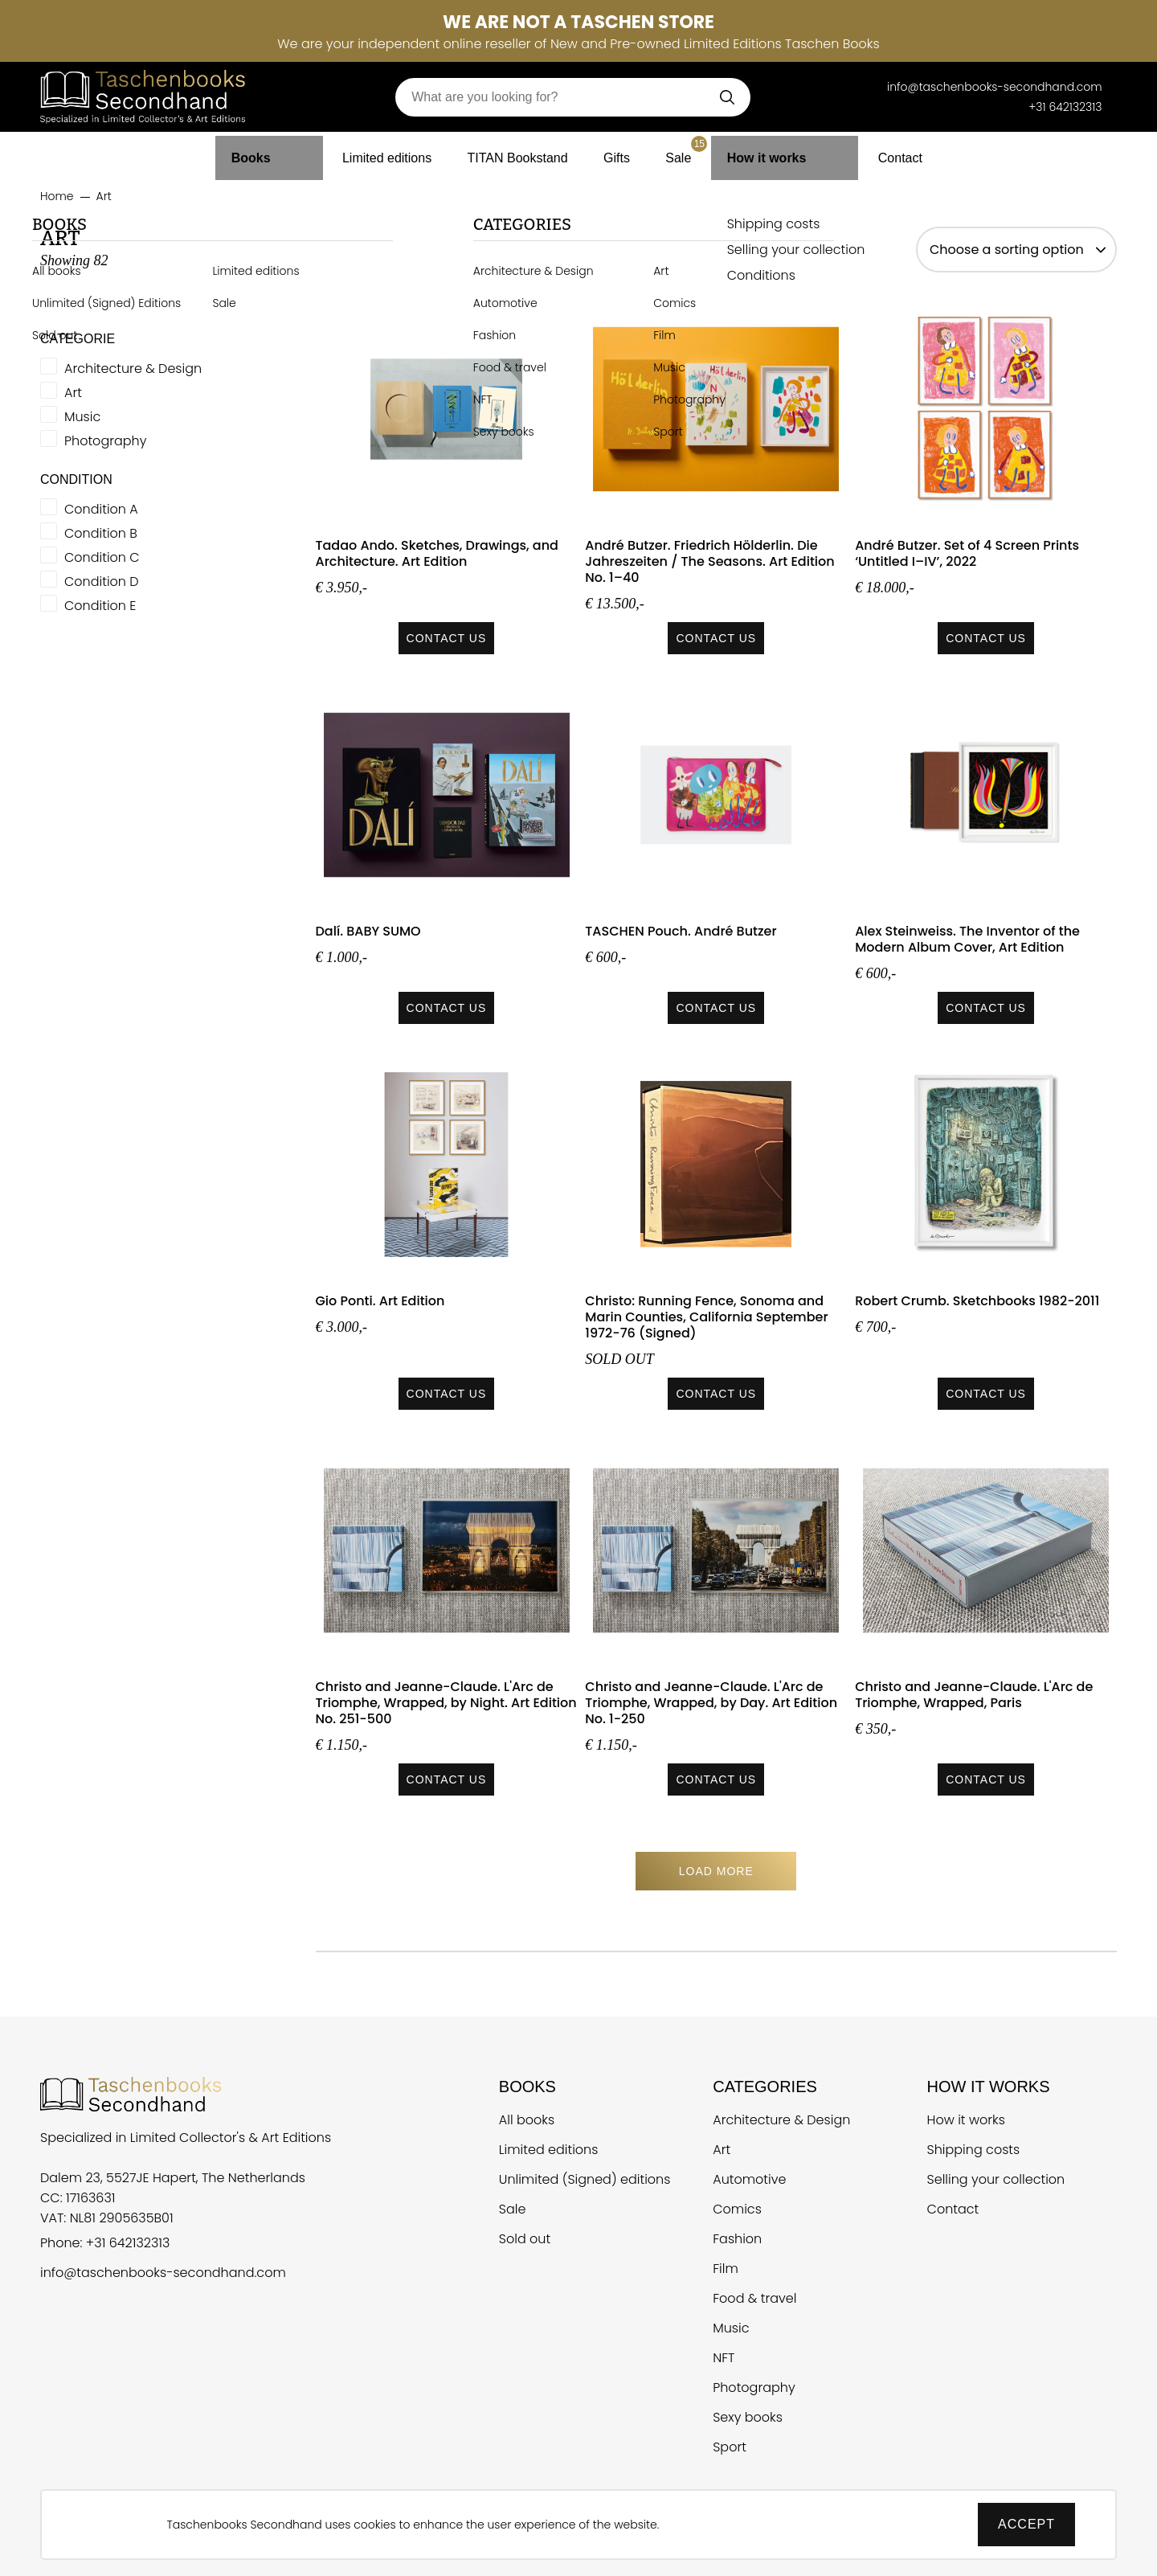  I want to click on Food & travel, so click(754, 2298).